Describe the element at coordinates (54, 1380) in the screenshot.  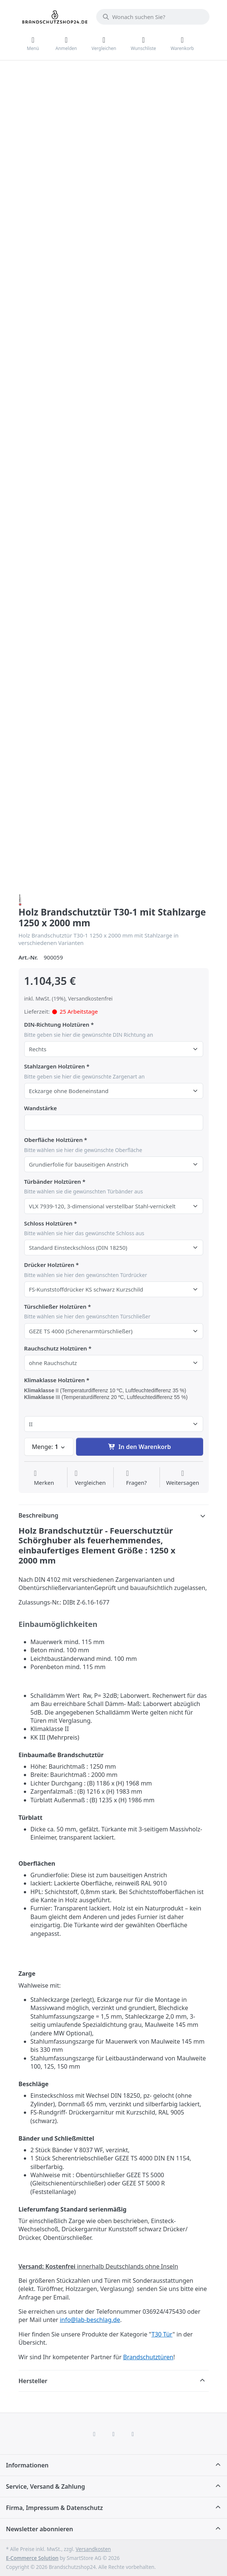
I see `Klimaklasse Holztüren` at that location.